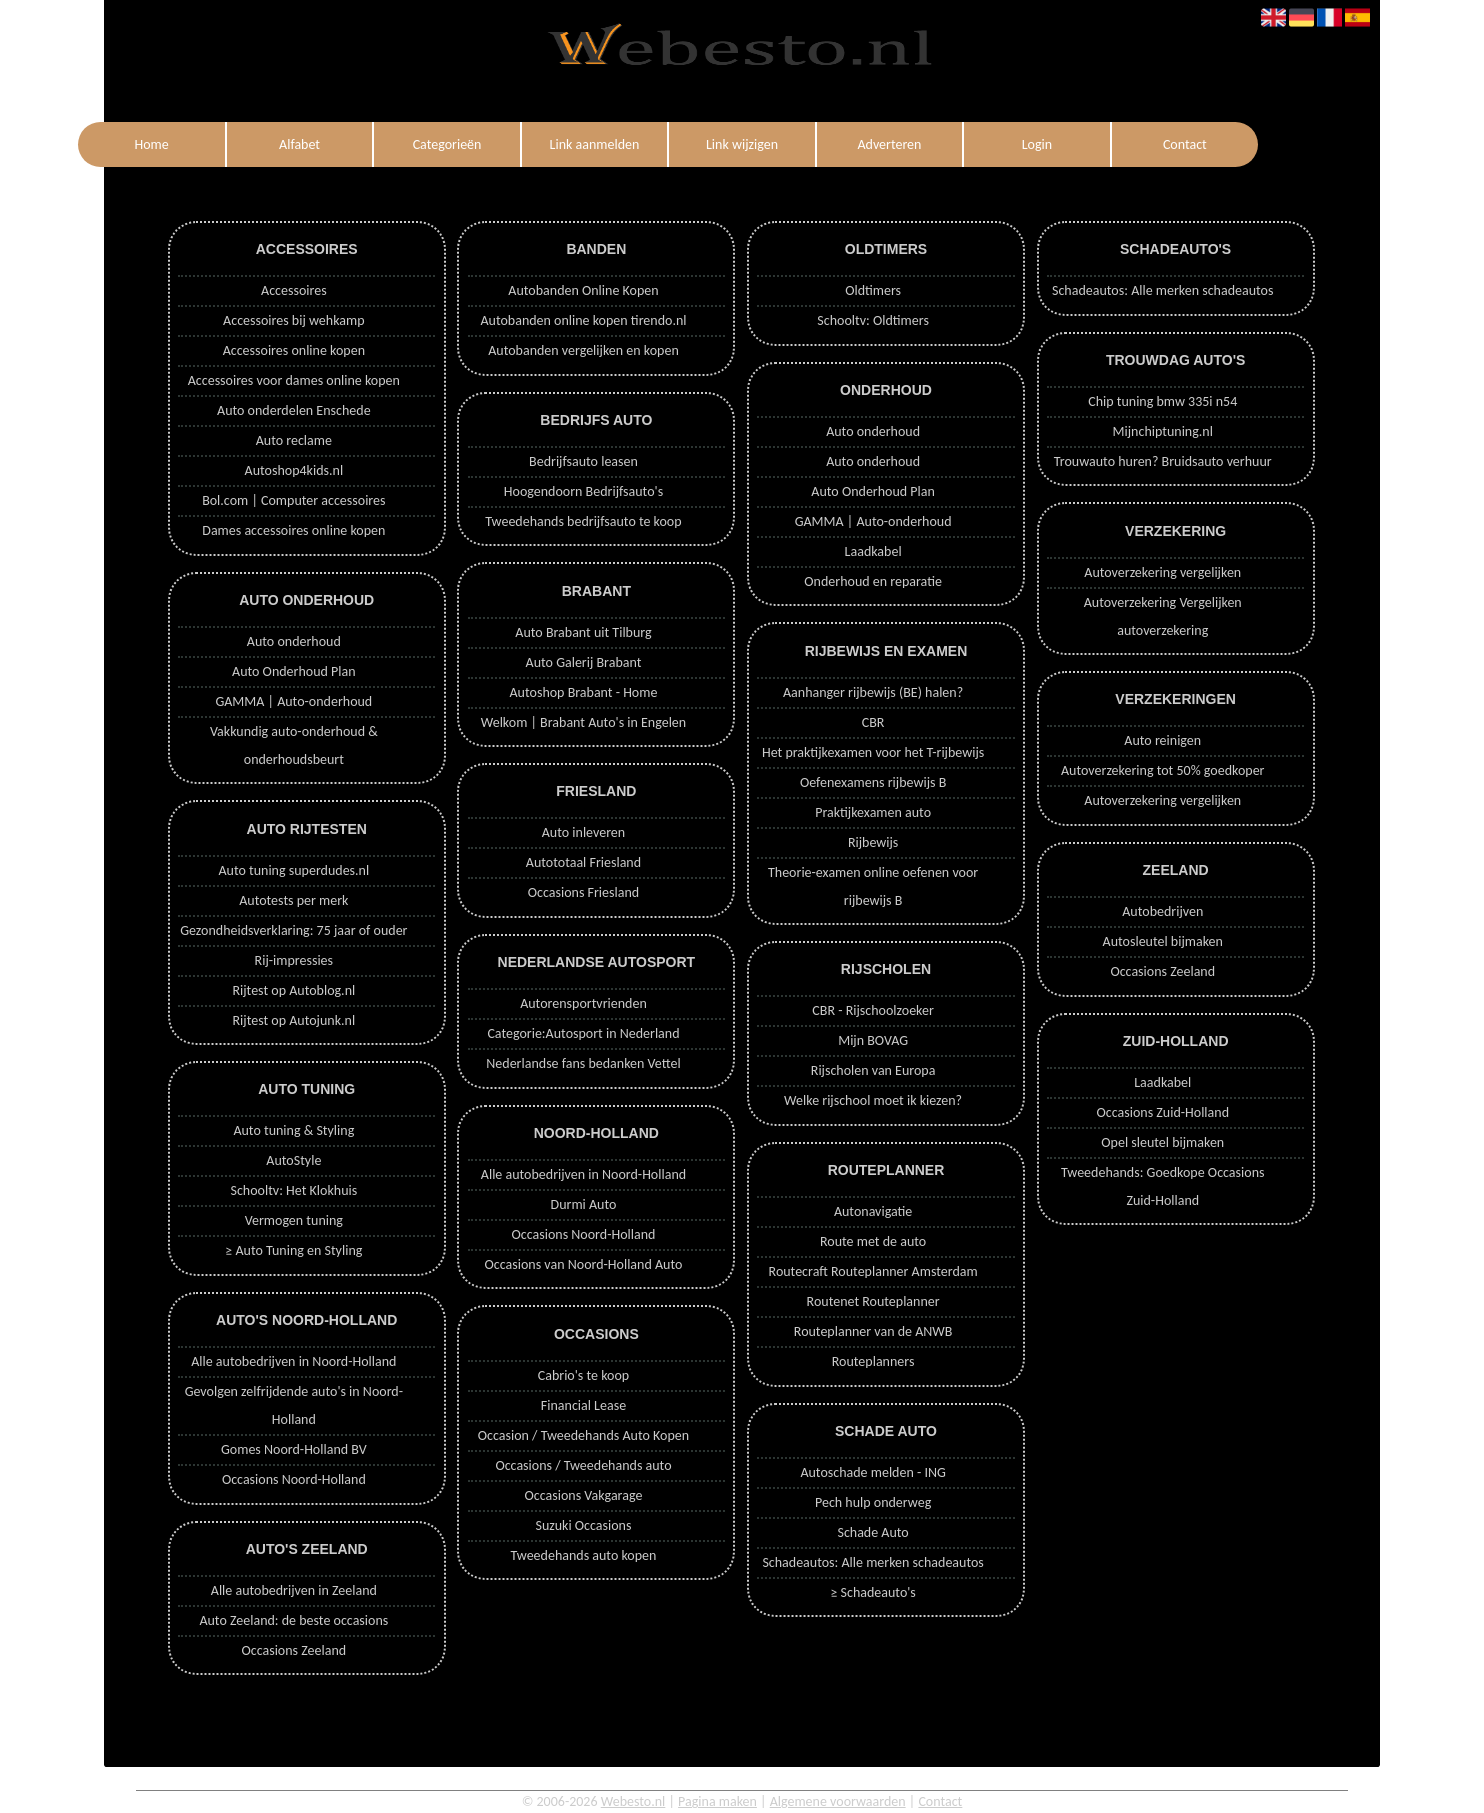 The width and height of the screenshot is (1484, 1813). I want to click on Rijscholen van Europa, so click(873, 1070).